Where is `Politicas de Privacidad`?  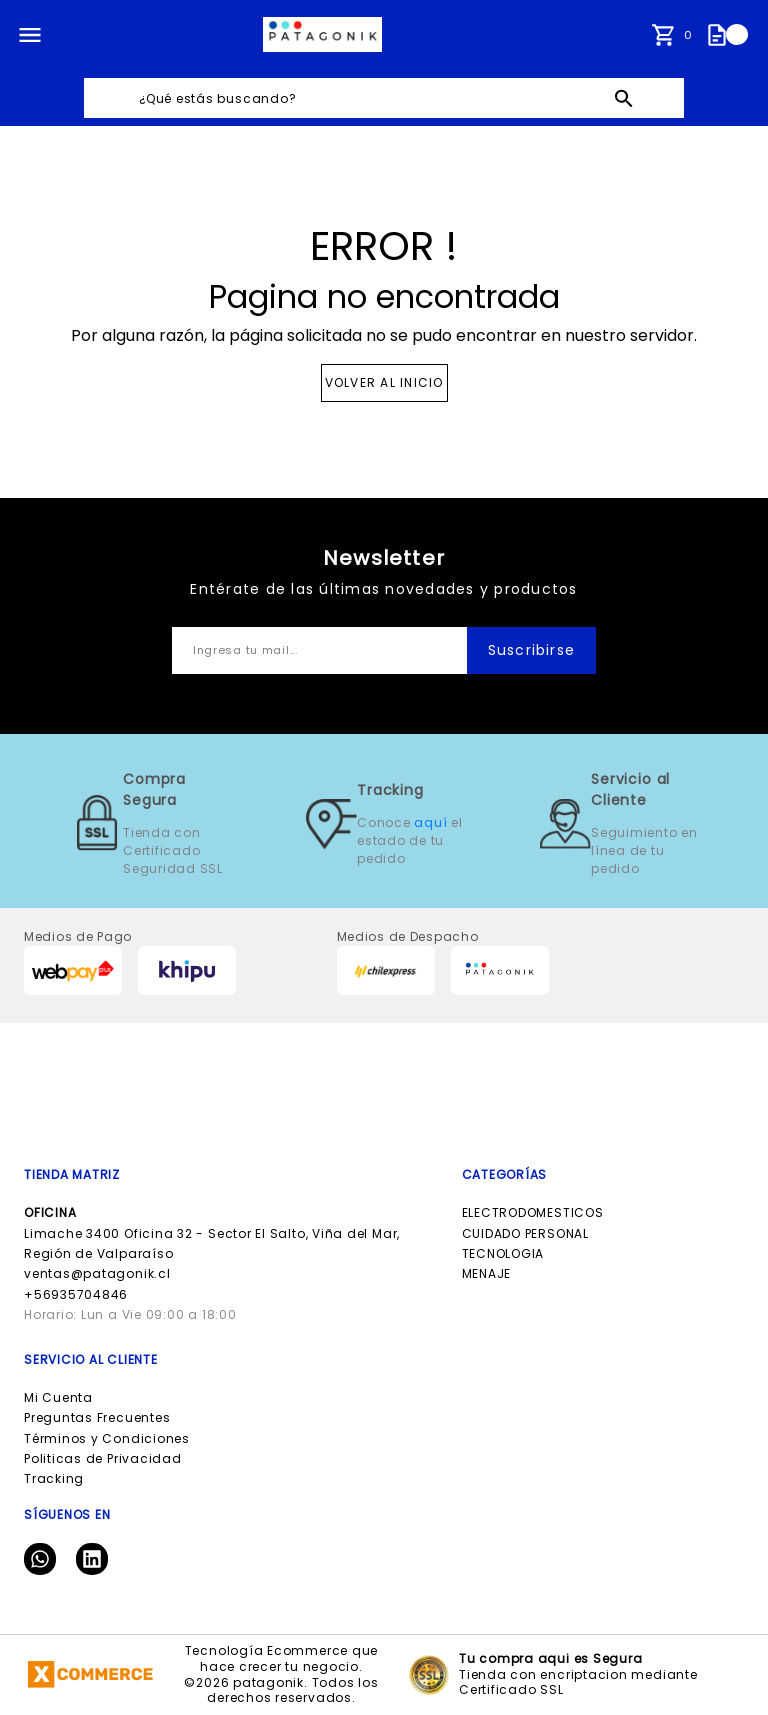
Politicas de Privacidad is located at coordinates (103, 1458).